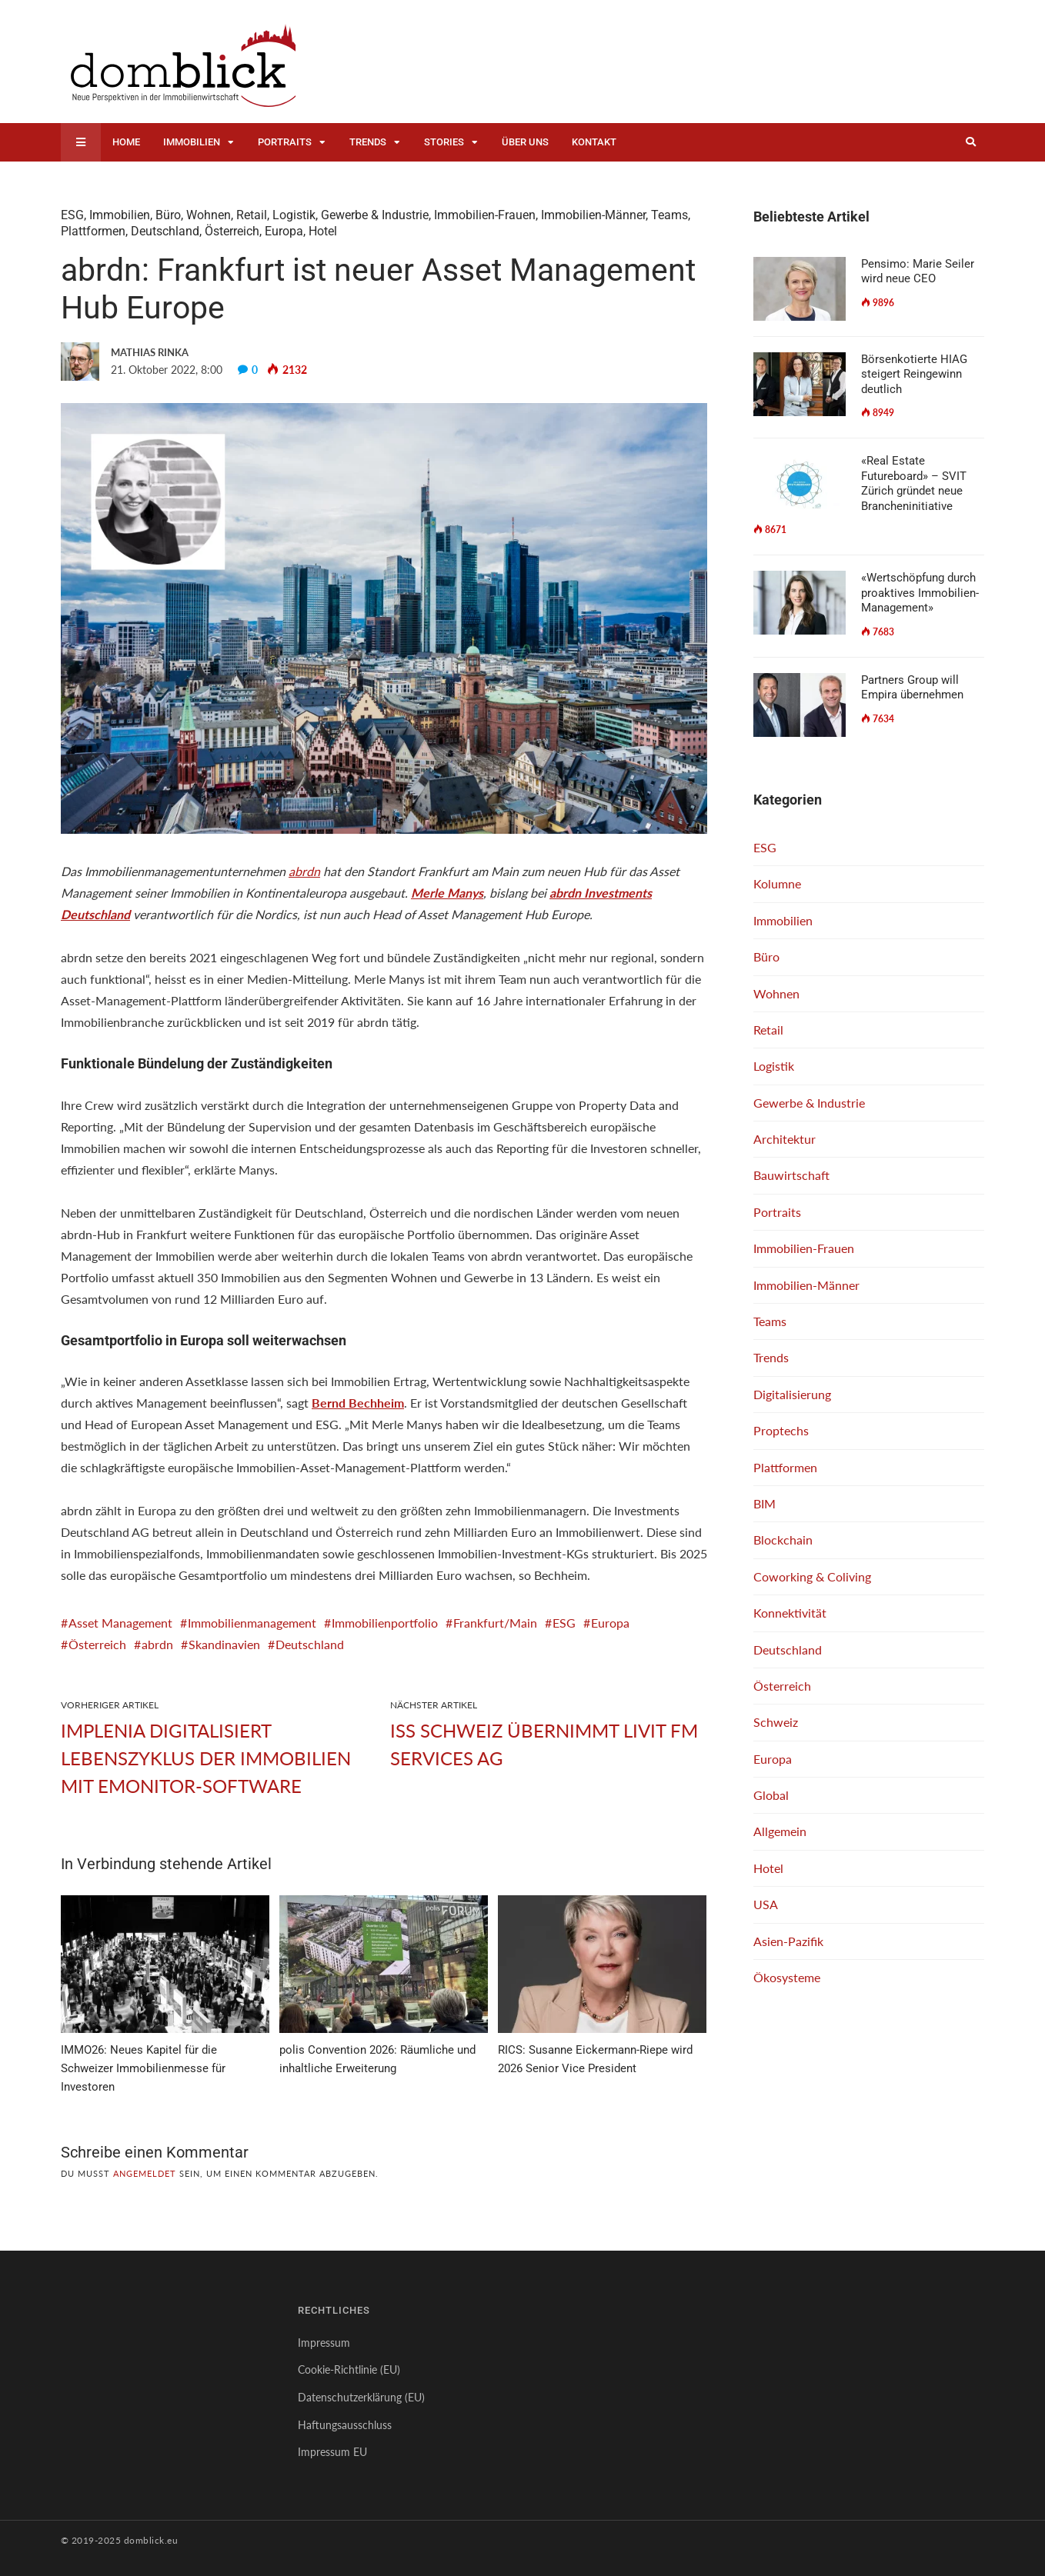 The image size is (1045, 2576). What do you see at coordinates (191, 142) in the screenshot?
I see `Immobilien` at bounding box center [191, 142].